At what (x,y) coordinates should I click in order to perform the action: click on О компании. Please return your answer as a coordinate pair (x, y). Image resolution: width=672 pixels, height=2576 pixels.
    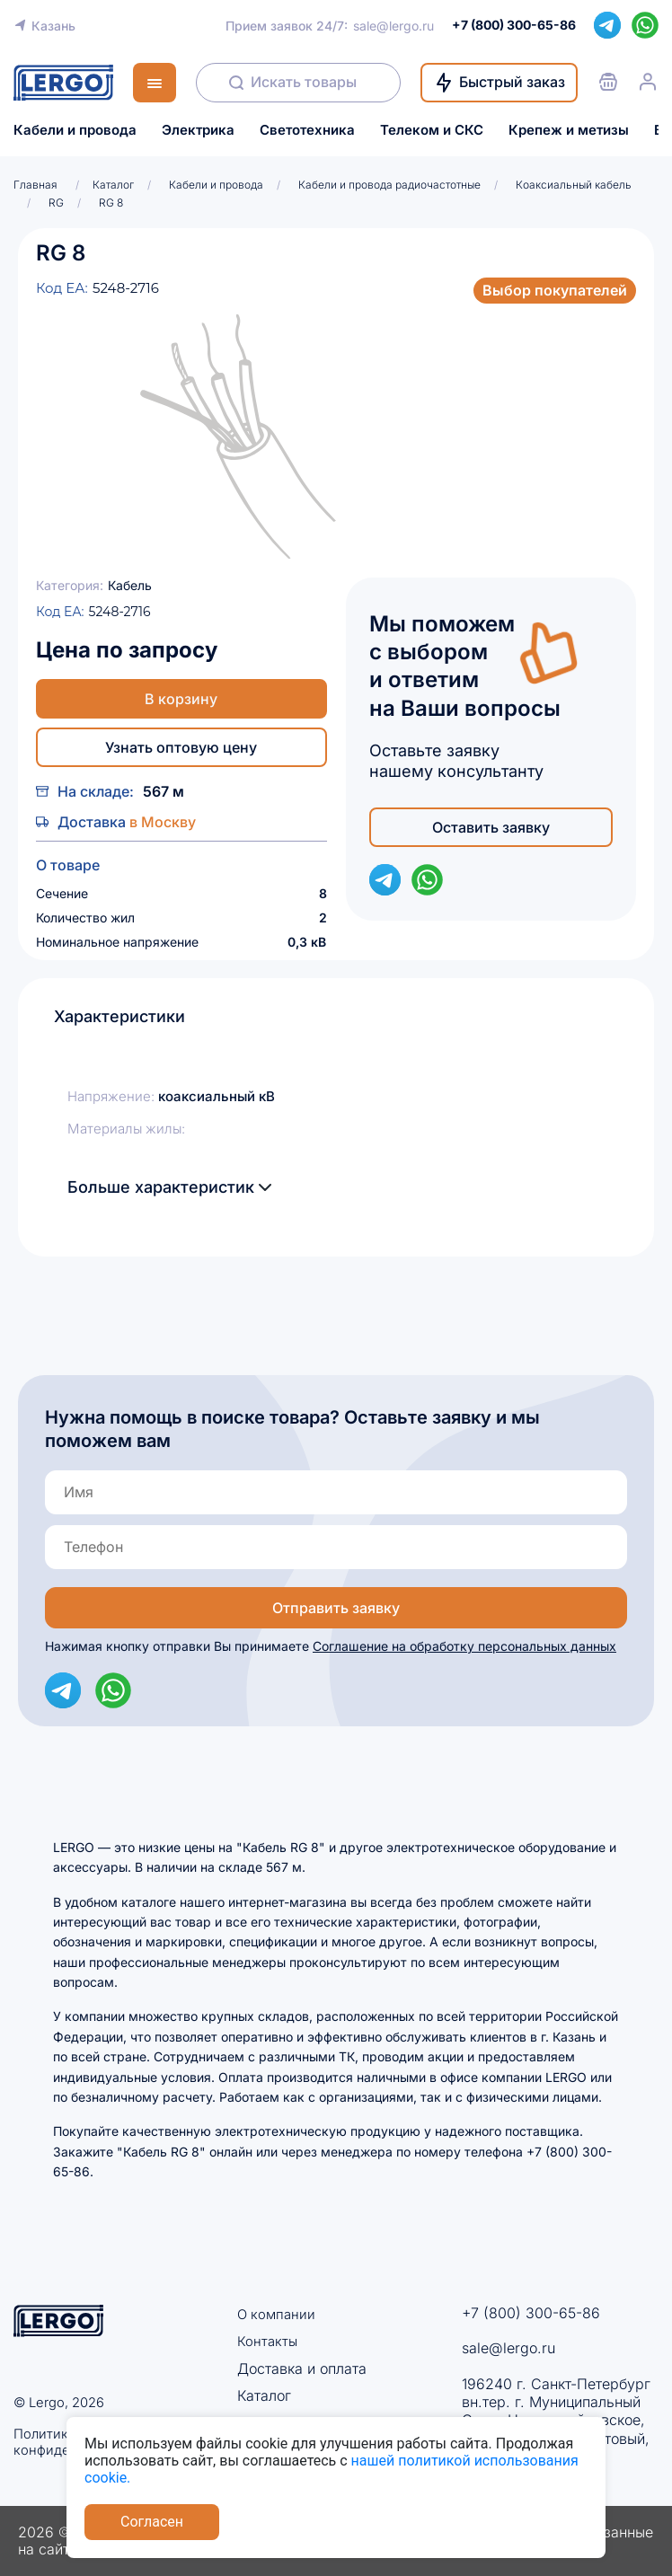
    Looking at the image, I should click on (278, 2314).